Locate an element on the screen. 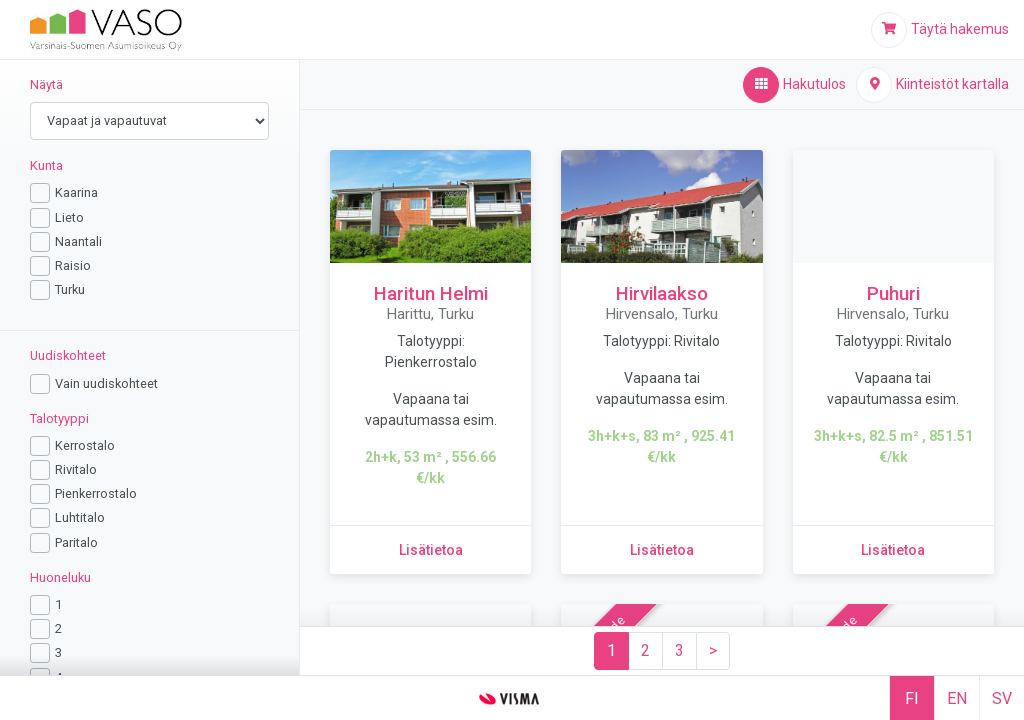  Näytä is located at coordinates (46, 84).